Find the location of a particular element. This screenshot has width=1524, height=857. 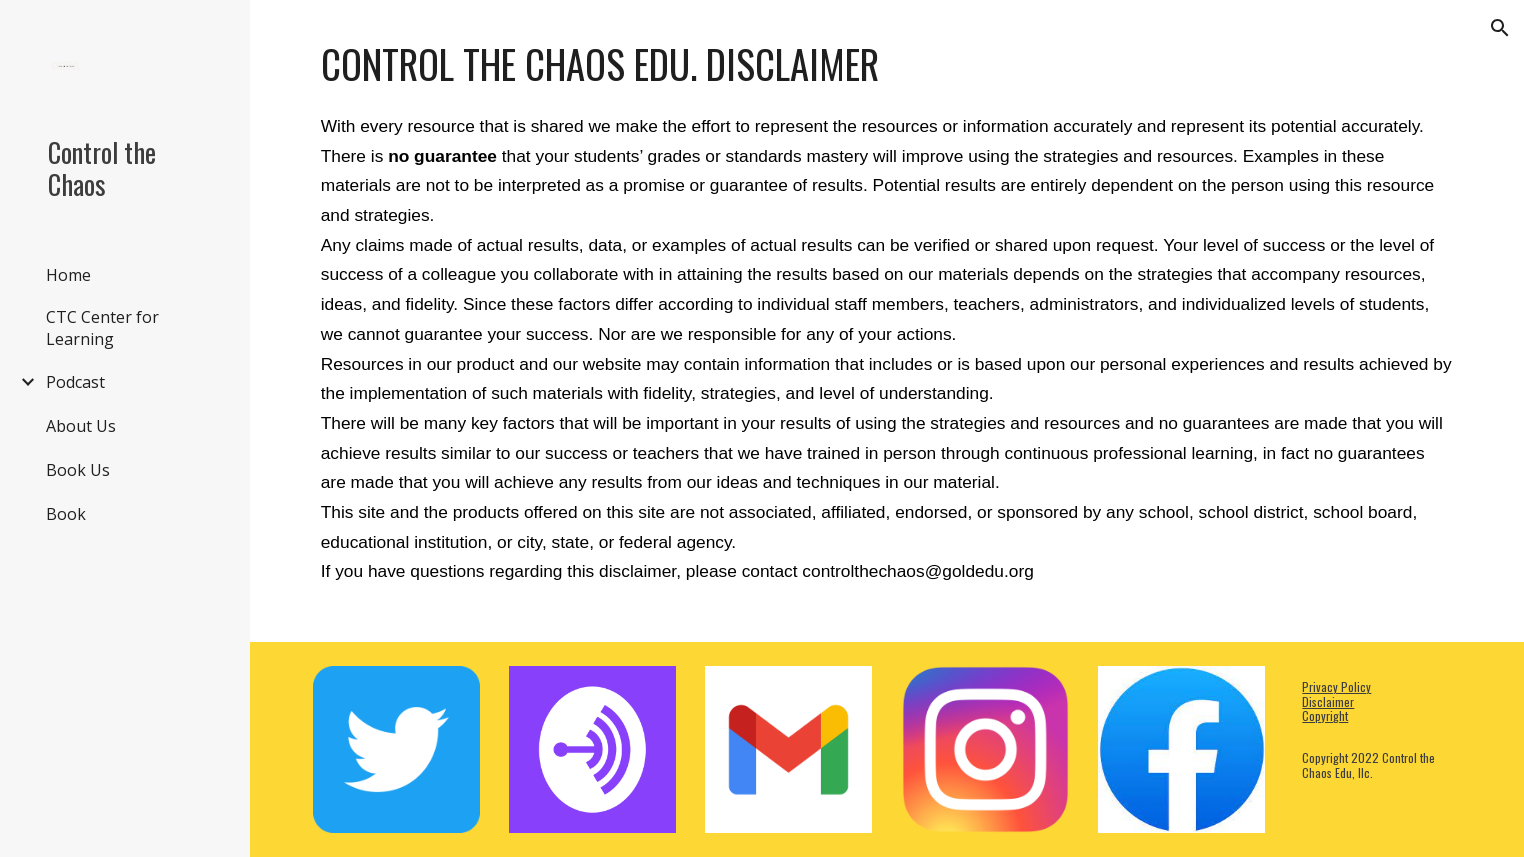

Privacy Policy is located at coordinates (1336, 686).